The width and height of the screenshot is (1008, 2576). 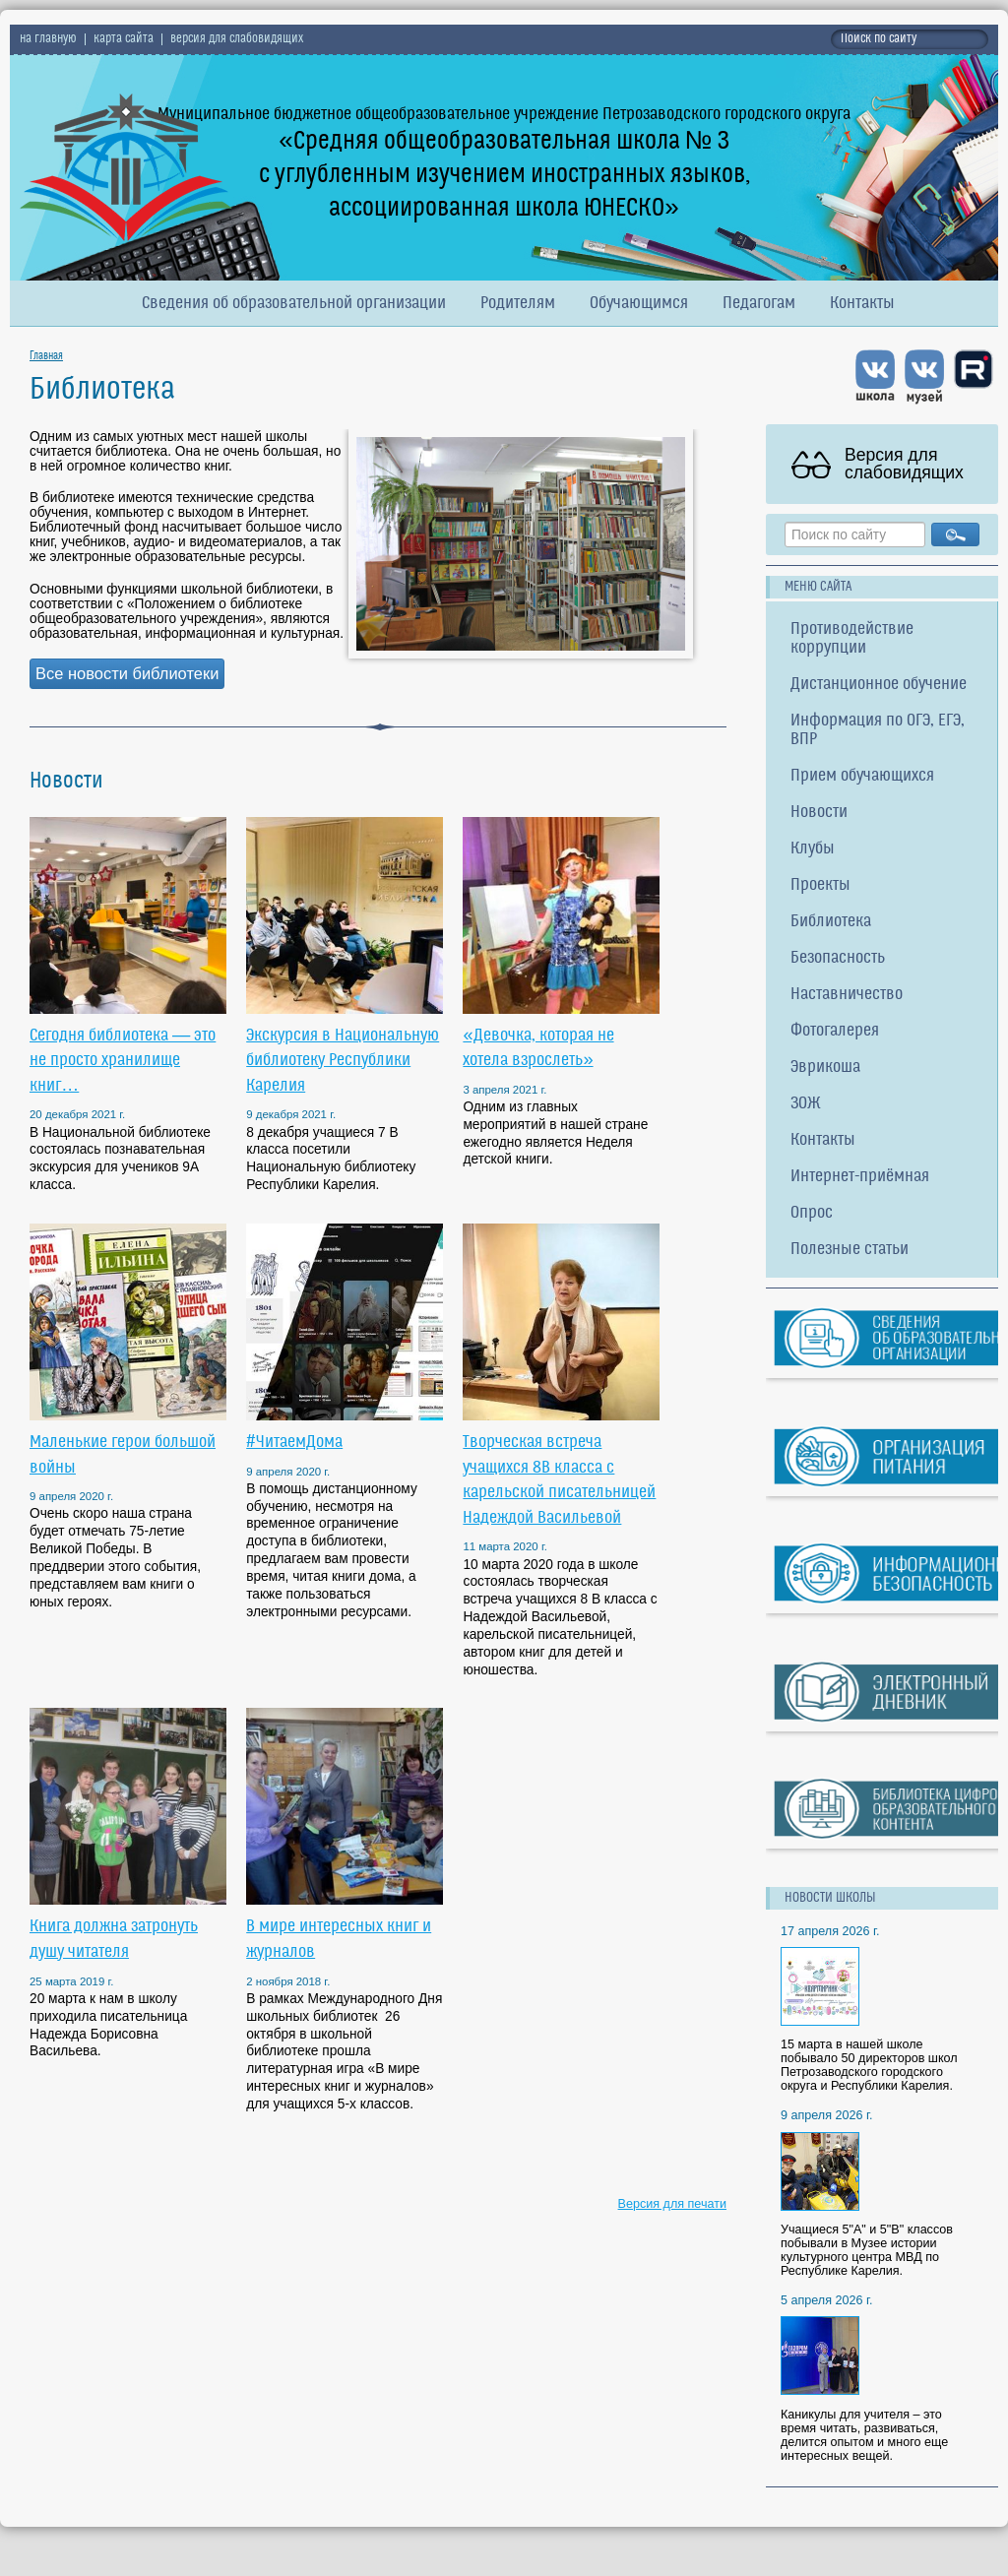 I want to click on Эврикоша, so click(x=825, y=1067).